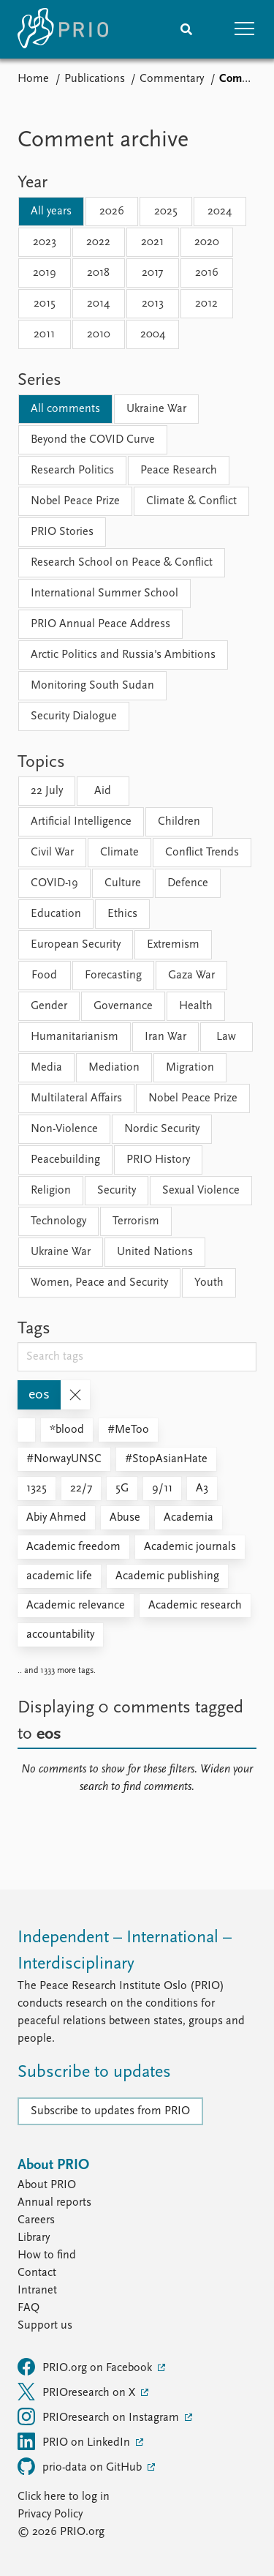  Describe the element at coordinates (186, 29) in the screenshot. I see `[Search]` at that location.